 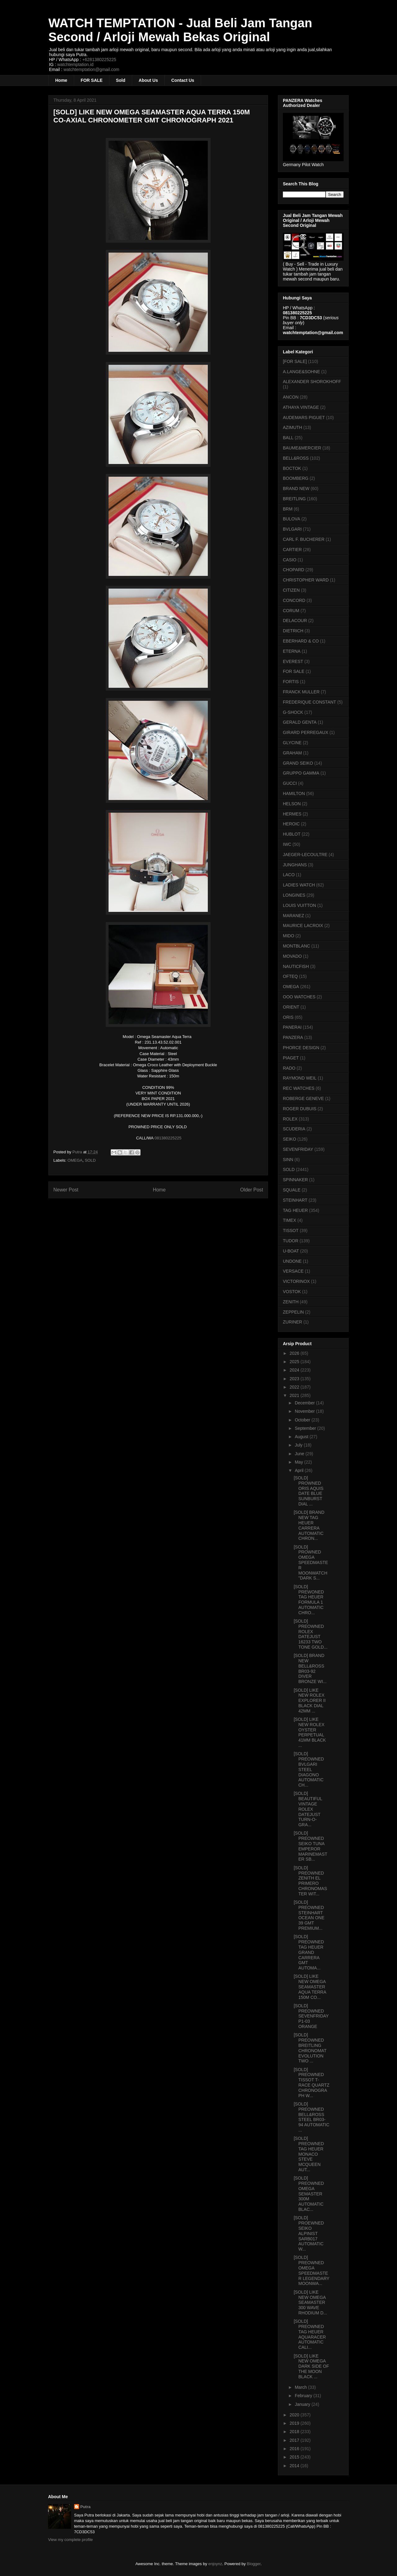 I want to click on MAURICE LACROIX, so click(x=303, y=925).